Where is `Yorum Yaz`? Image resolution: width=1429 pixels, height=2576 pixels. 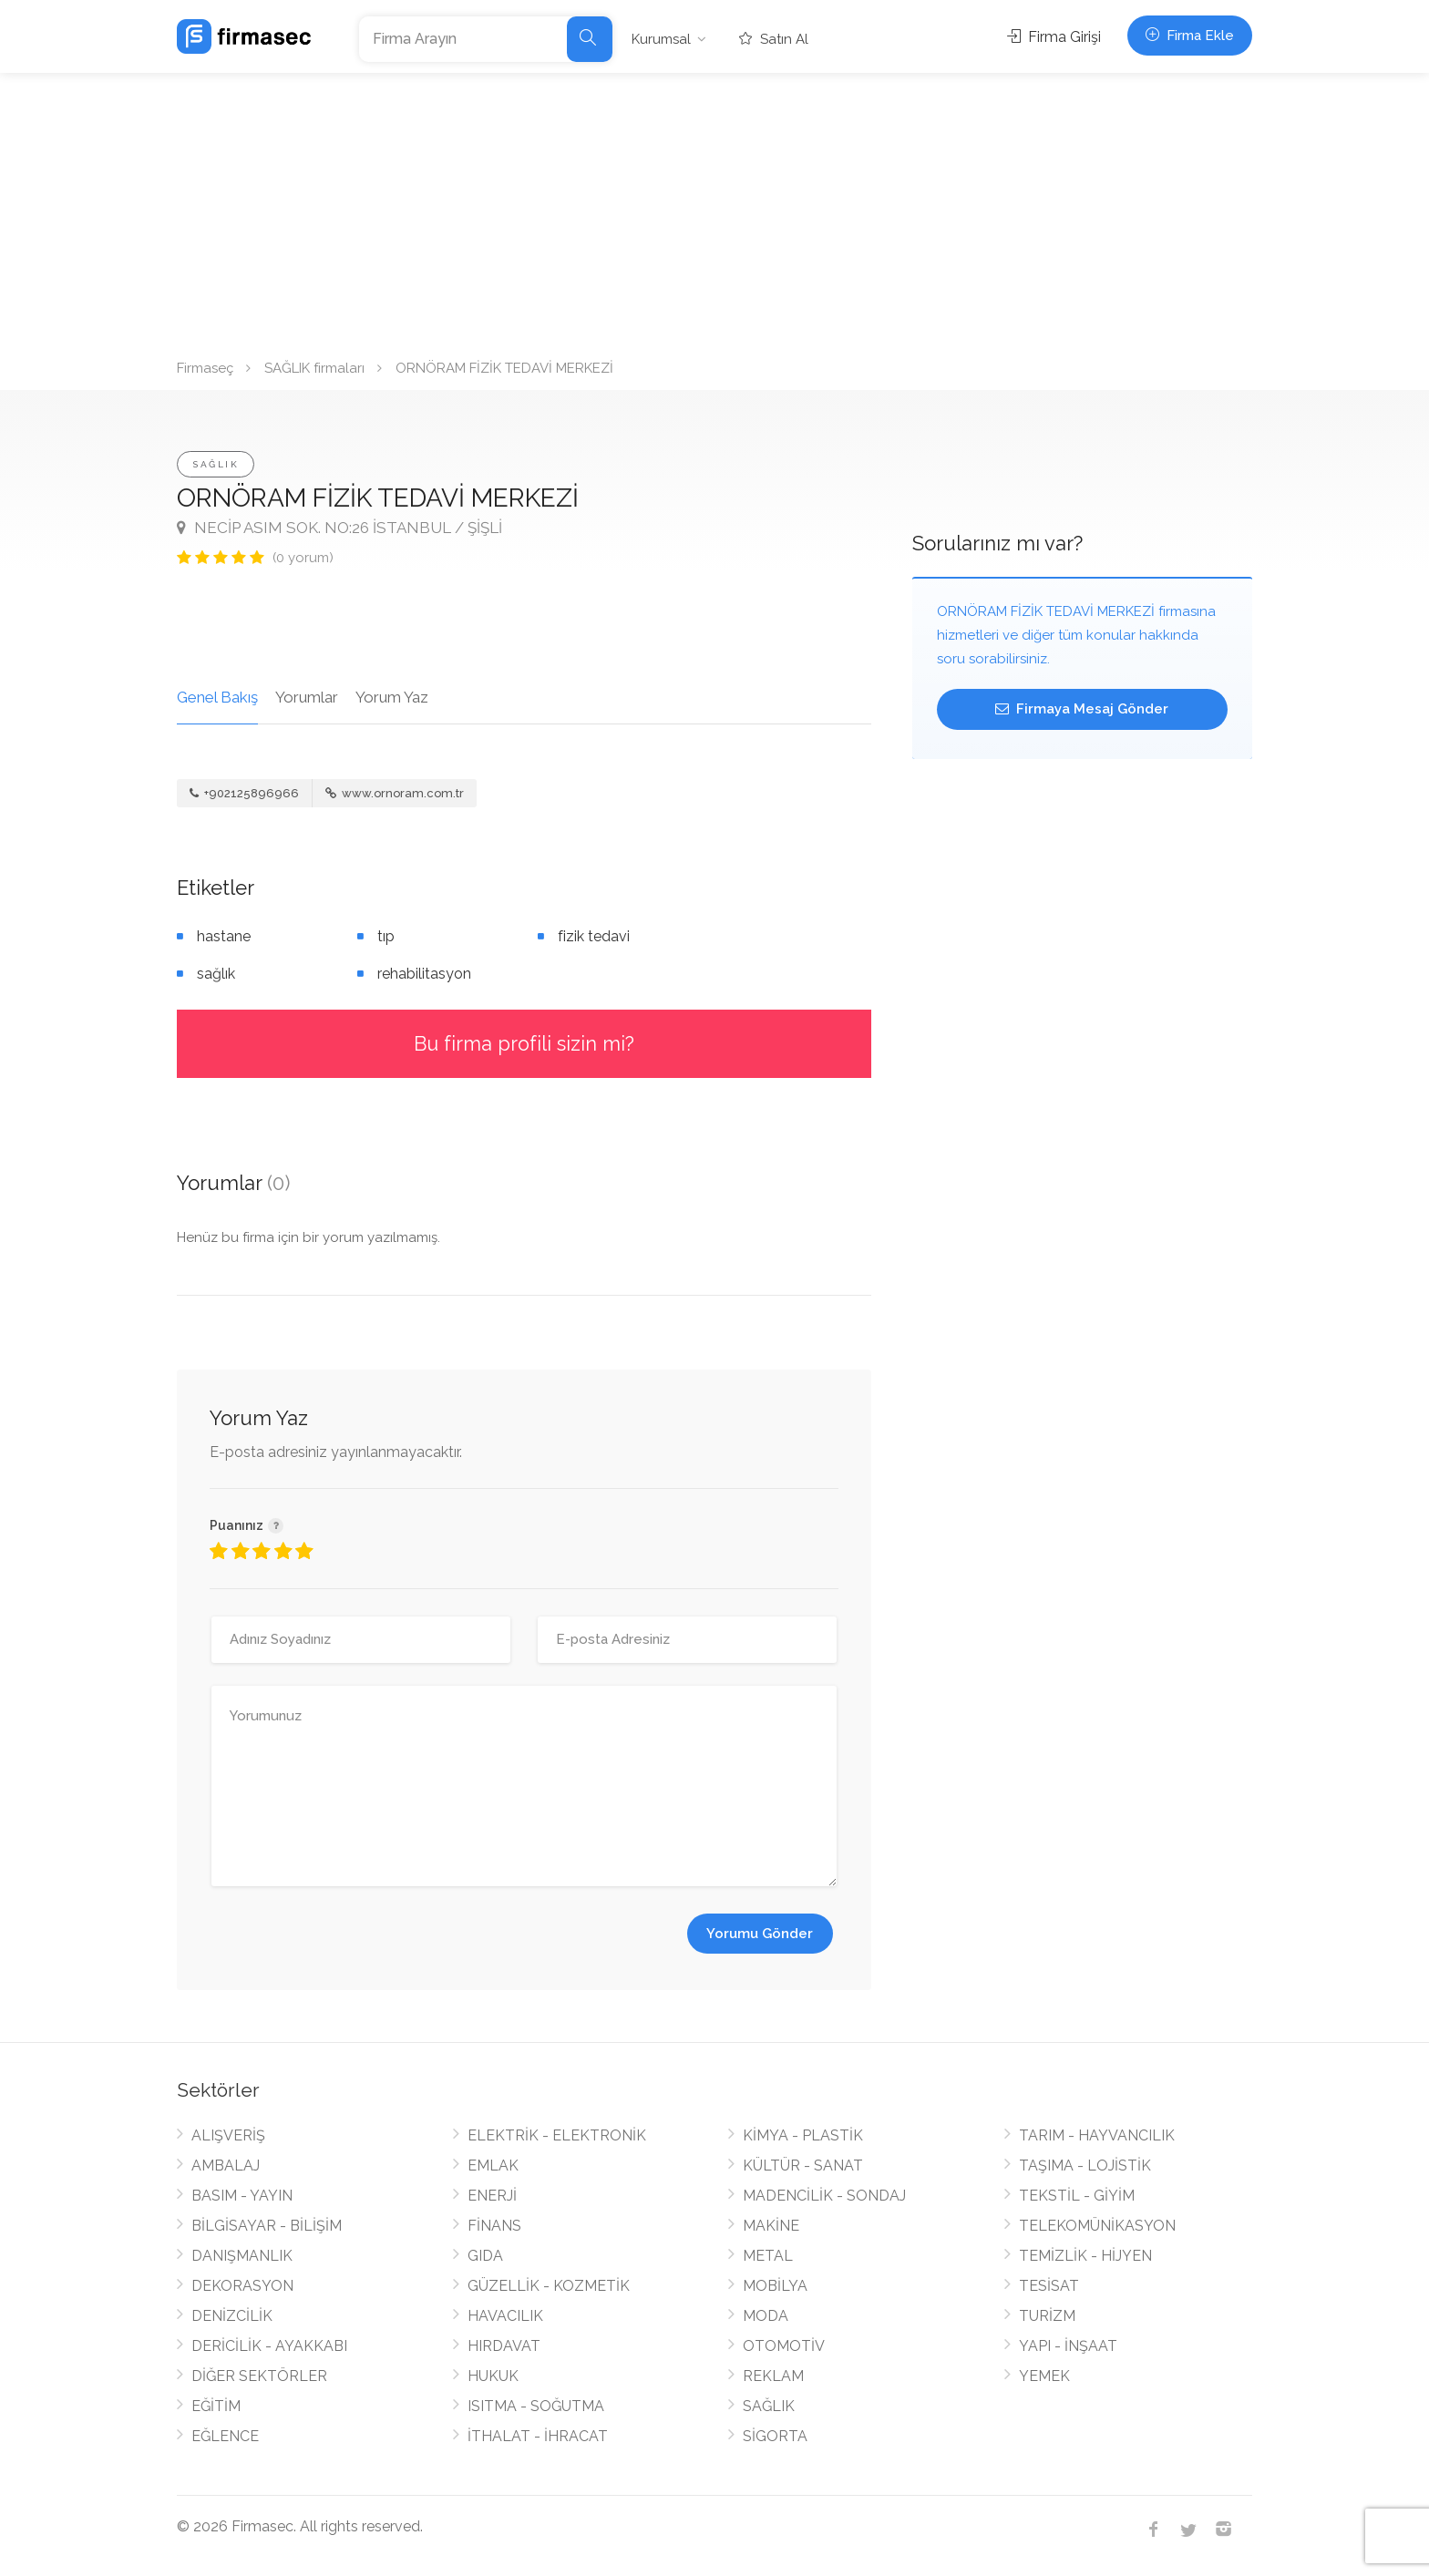
Yorum Yaz is located at coordinates (391, 697).